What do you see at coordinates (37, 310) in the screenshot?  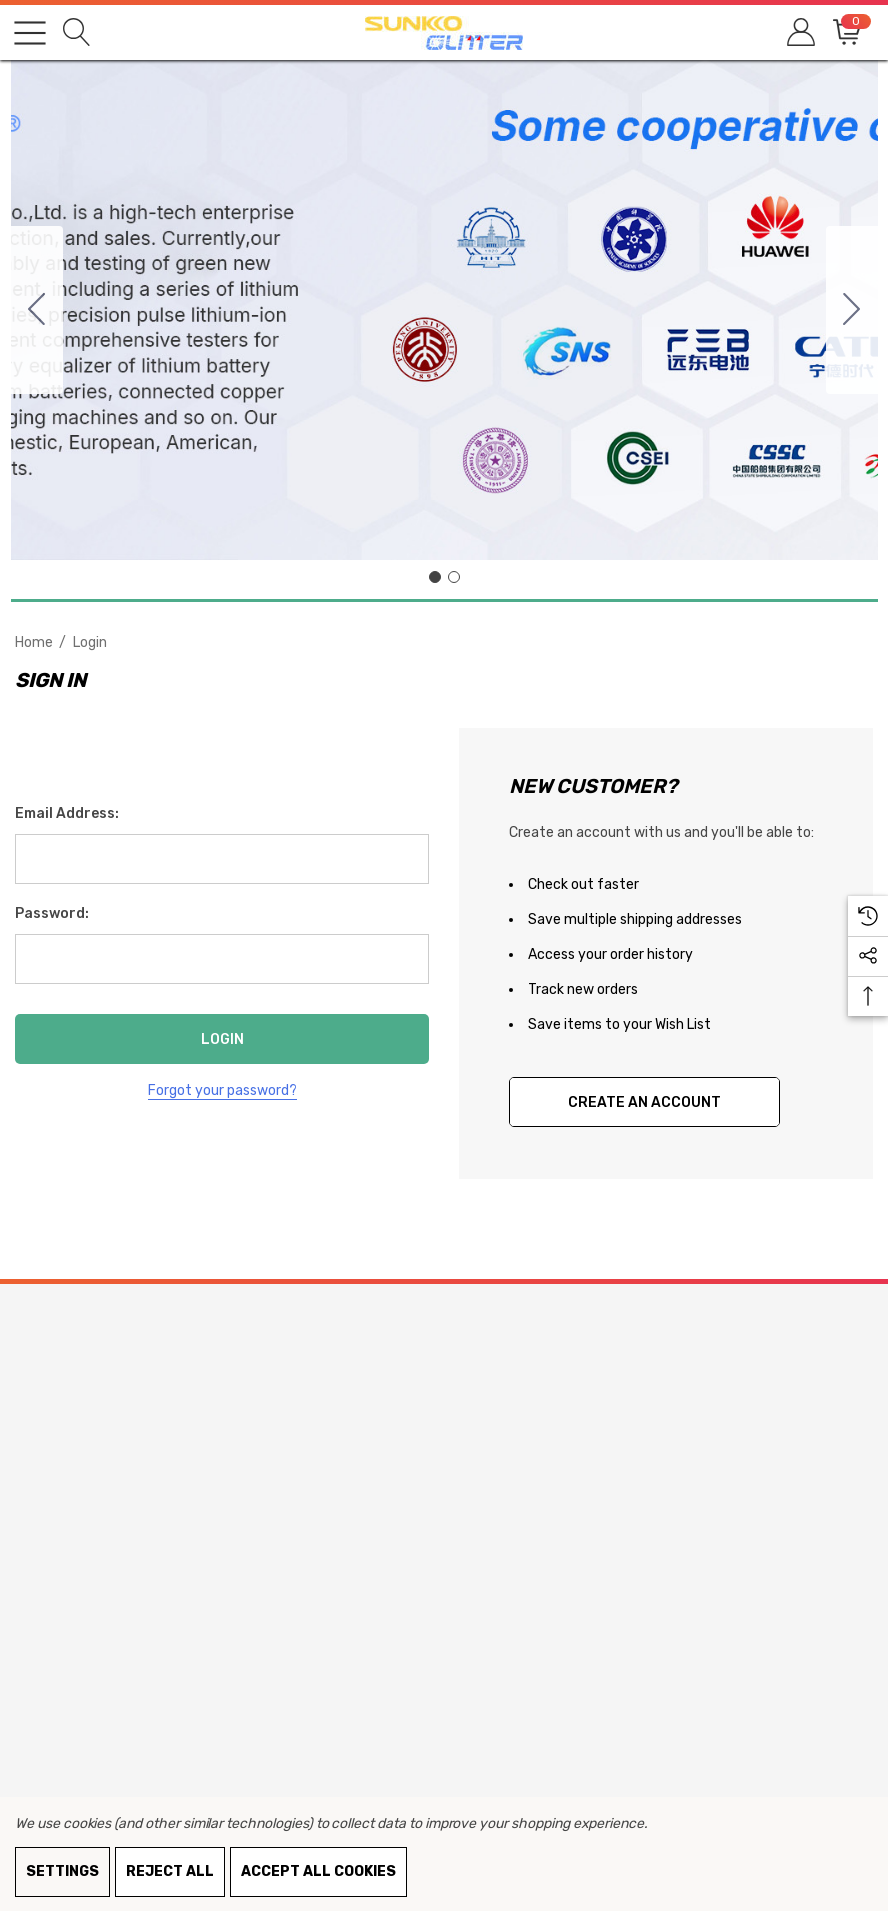 I see `[Go to slide 2]` at bounding box center [37, 310].